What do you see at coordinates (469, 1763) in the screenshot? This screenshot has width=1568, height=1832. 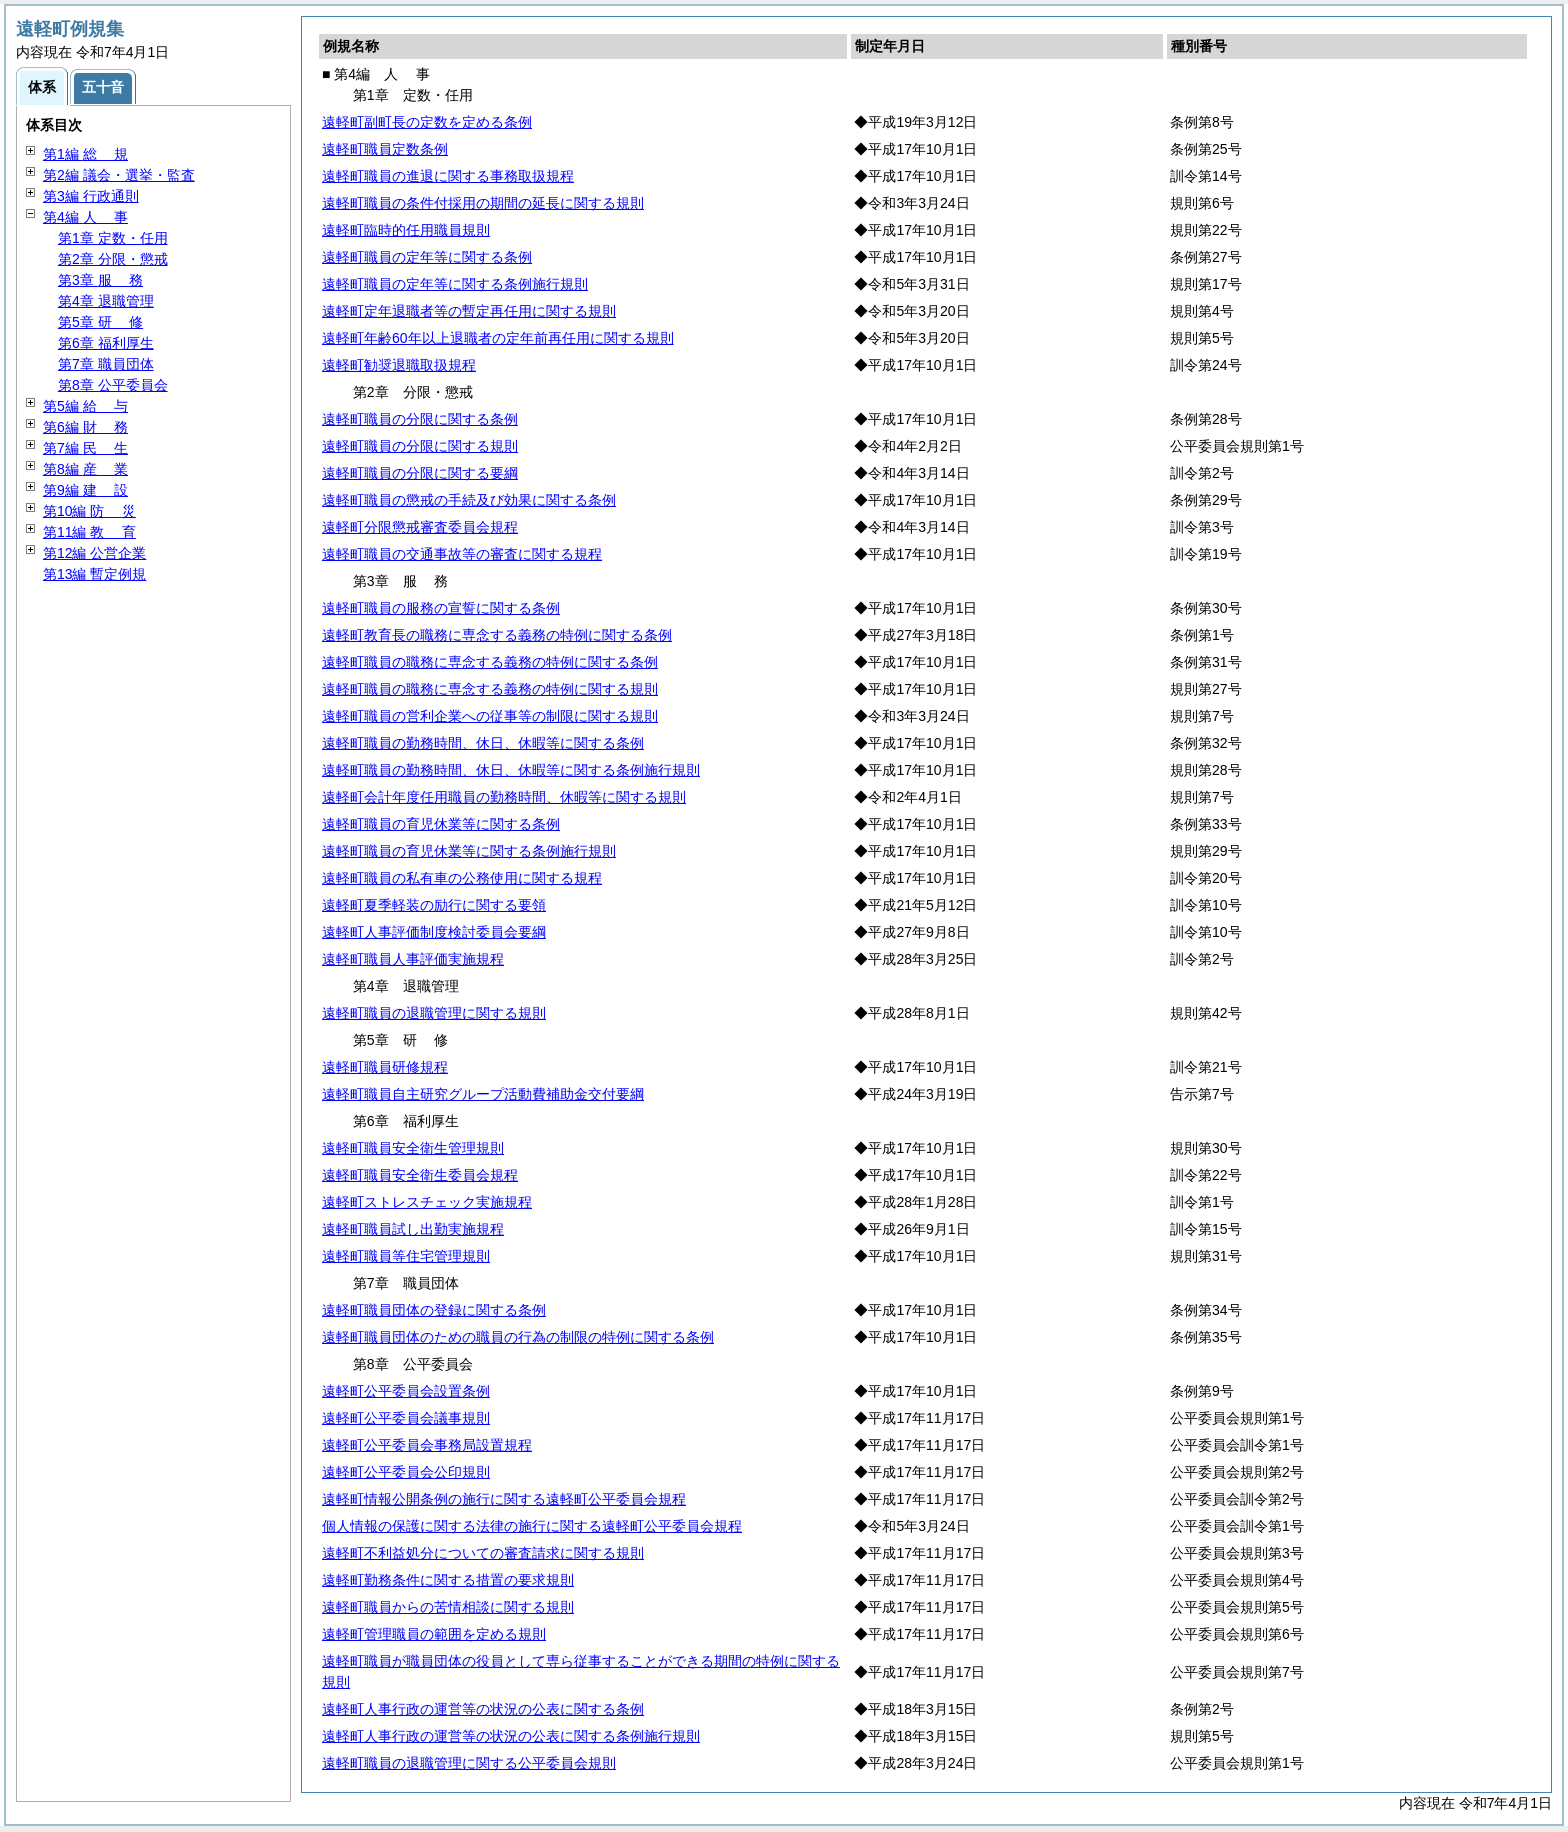 I see `遠軽町職員の退職管理に関する公平委員会規則` at bounding box center [469, 1763].